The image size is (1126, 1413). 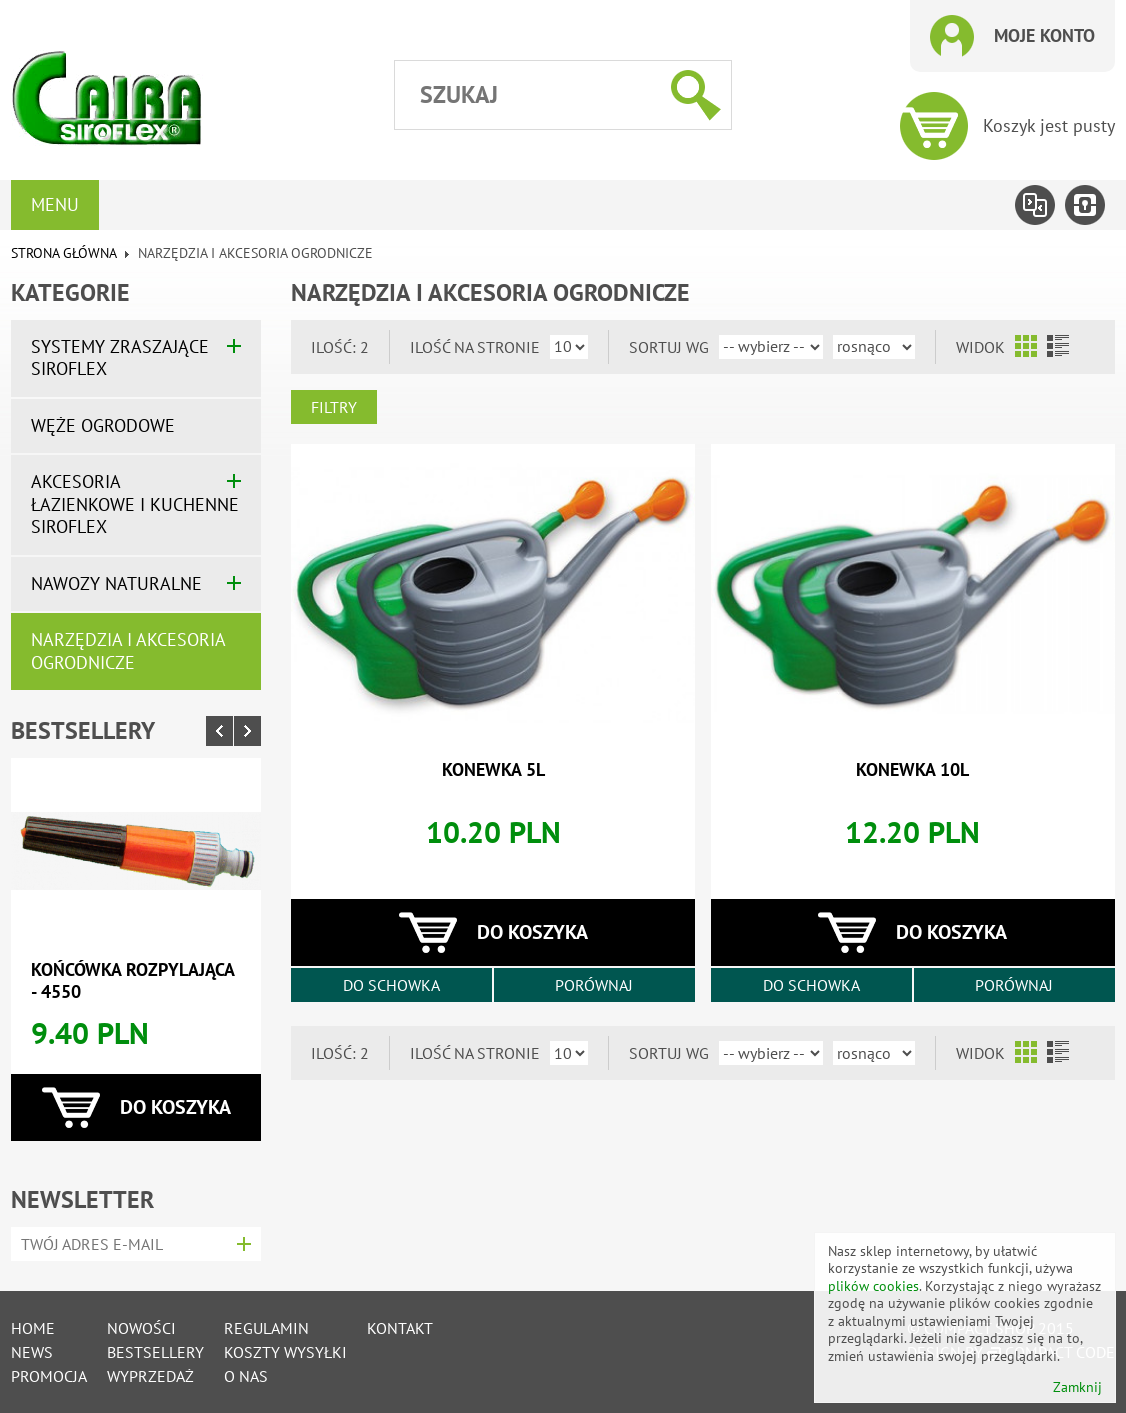 What do you see at coordinates (1077, 1387) in the screenshot?
I see `Zamknij` at bounding box center [1077, 1387].